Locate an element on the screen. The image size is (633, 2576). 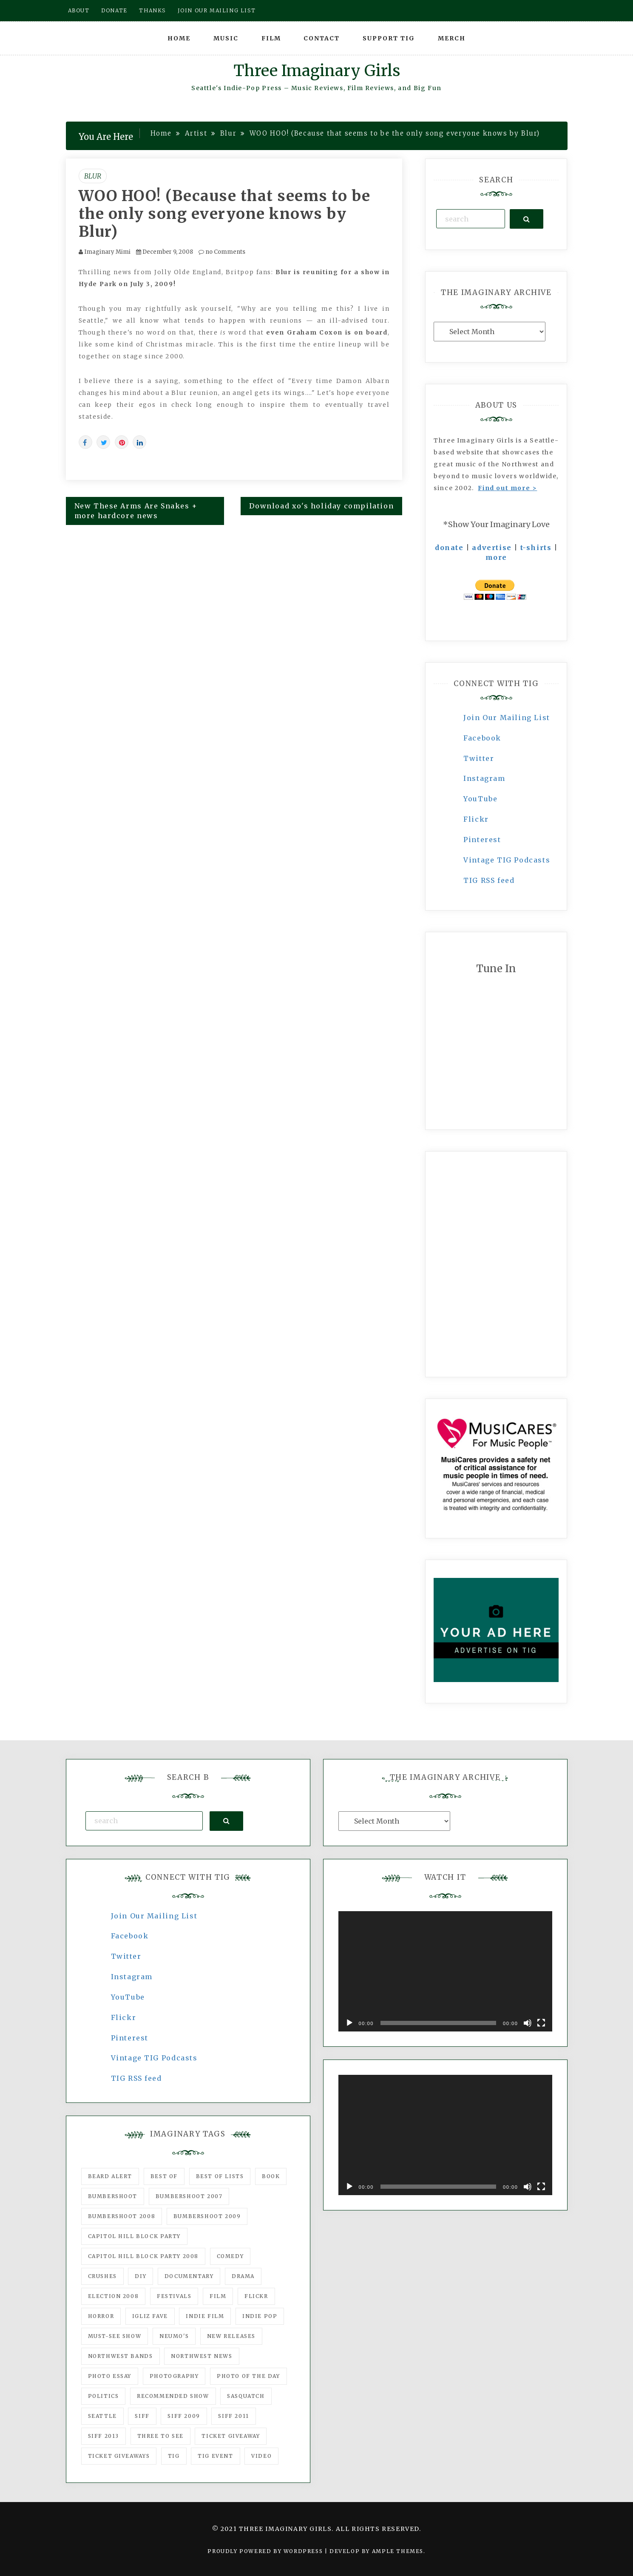
Crushes [Crushes (533 items)] is located at coordinates (102, 2276).